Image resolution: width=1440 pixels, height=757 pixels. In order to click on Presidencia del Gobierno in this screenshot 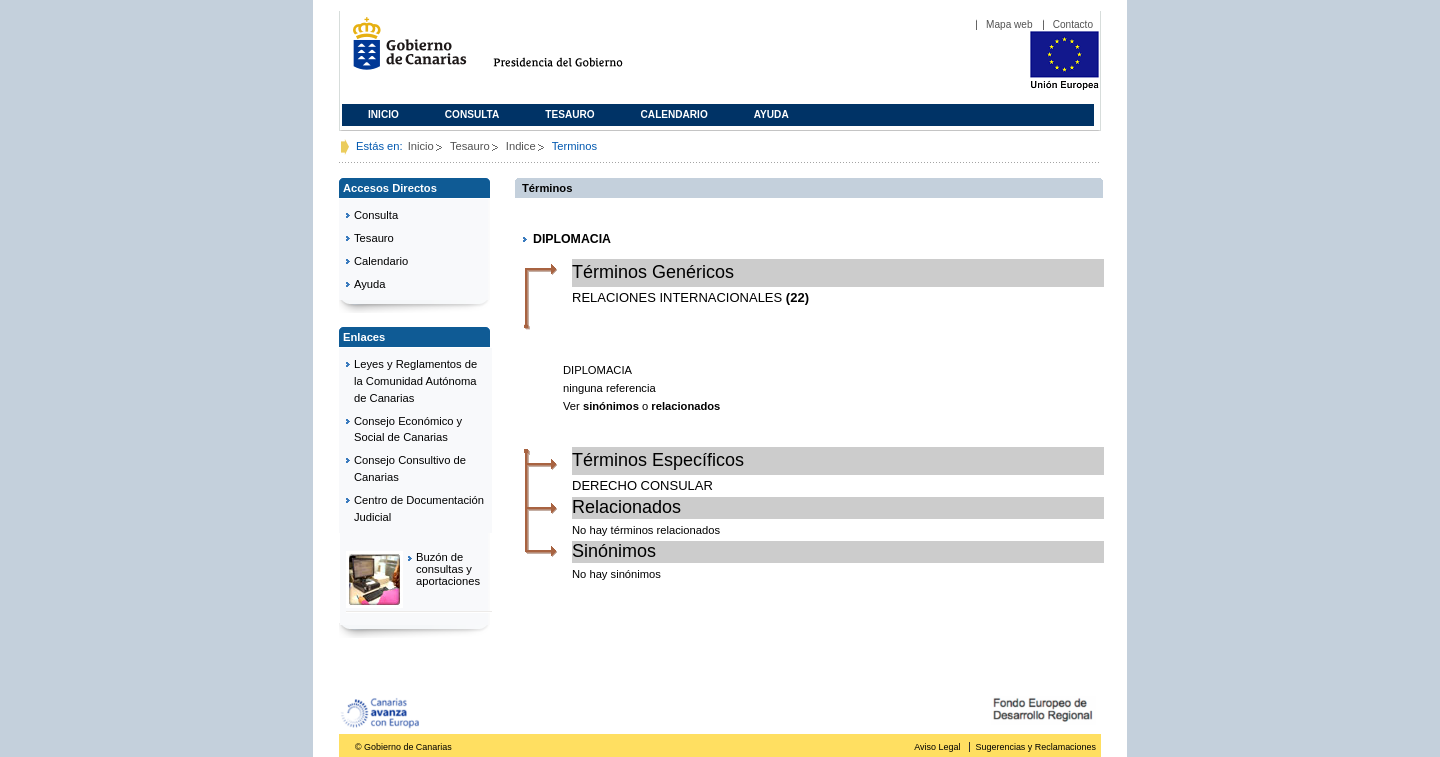, I will do `click(576, 51)`.